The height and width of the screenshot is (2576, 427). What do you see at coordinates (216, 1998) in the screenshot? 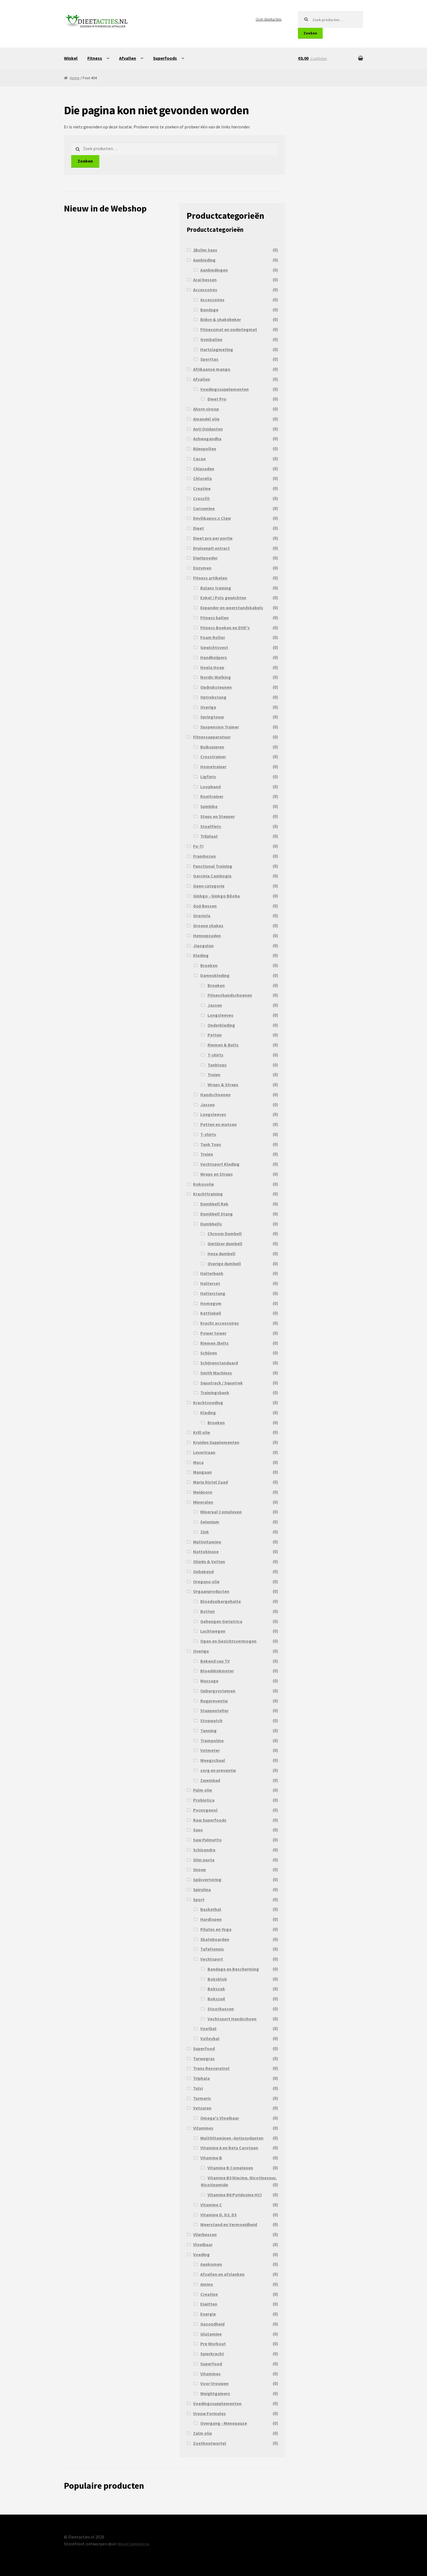
I see `Bokszuil` at bounding box center [216, 1998].